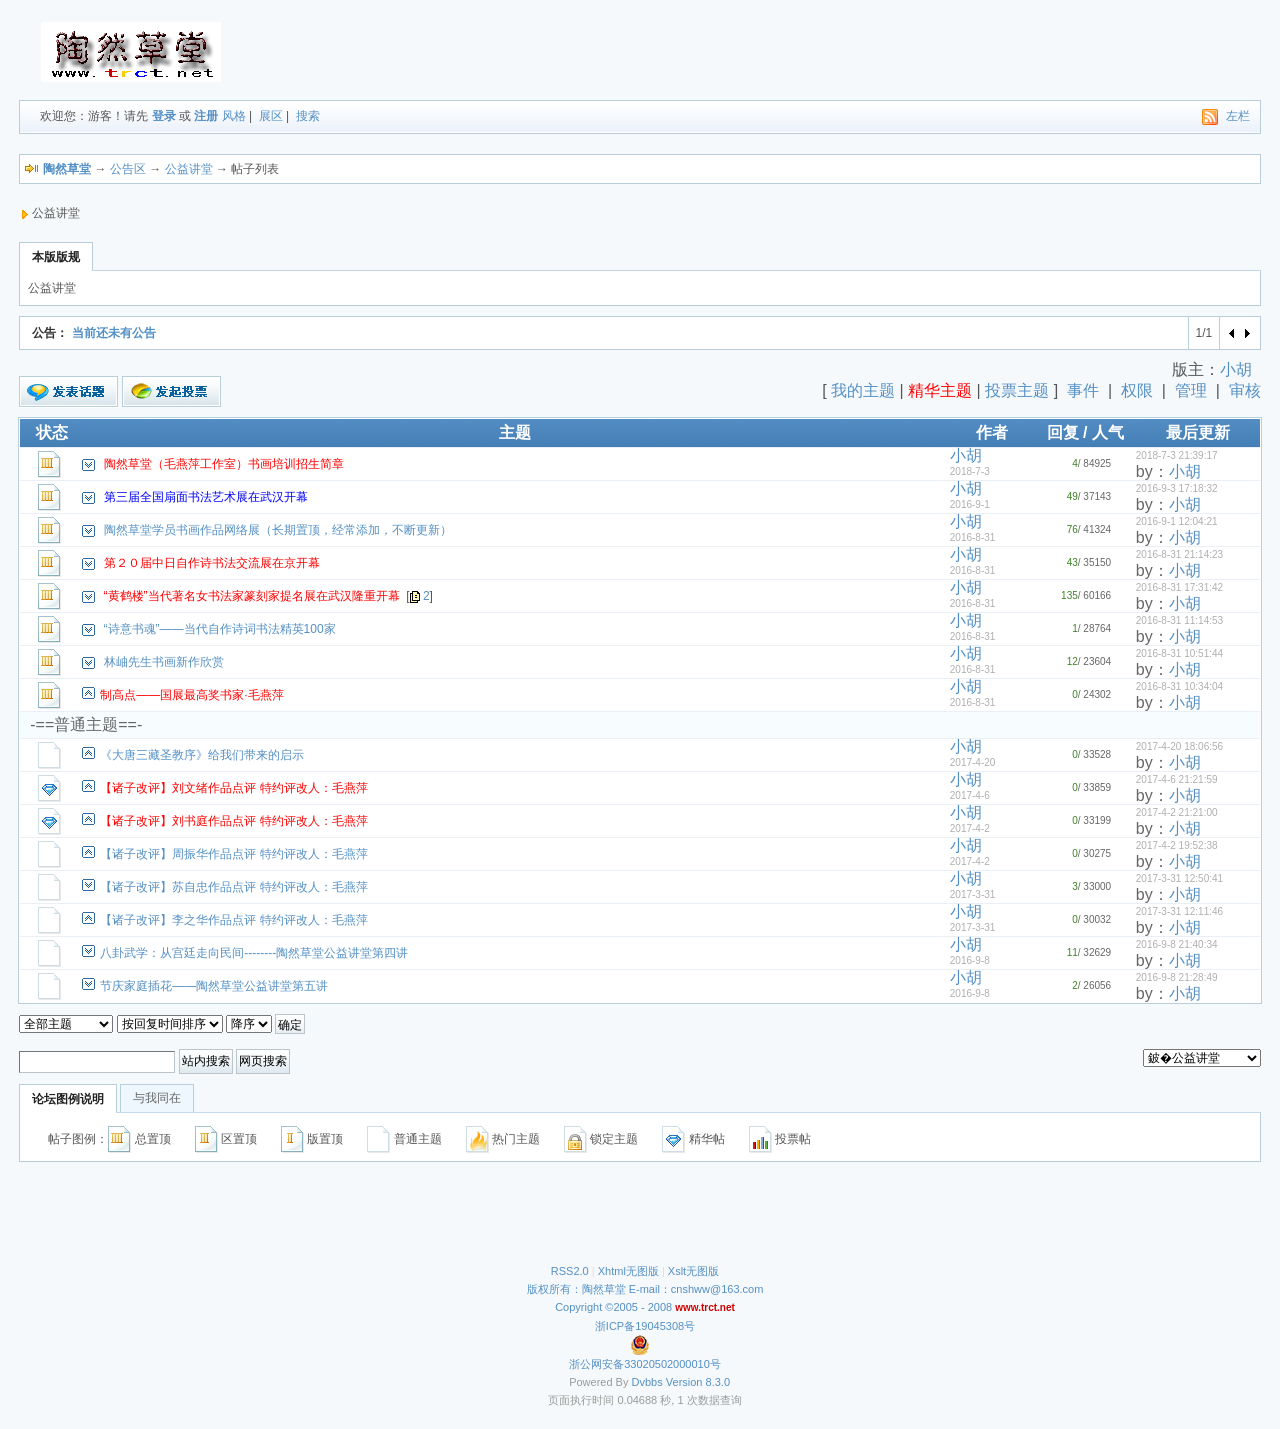 Image resolution: width=1280 pixels, height=1429 pixels. What do you see at coordinates (645, 1364) in the screenshot?
I see `浙公网安备33020502000010号` at bounding box center [645, 1364].